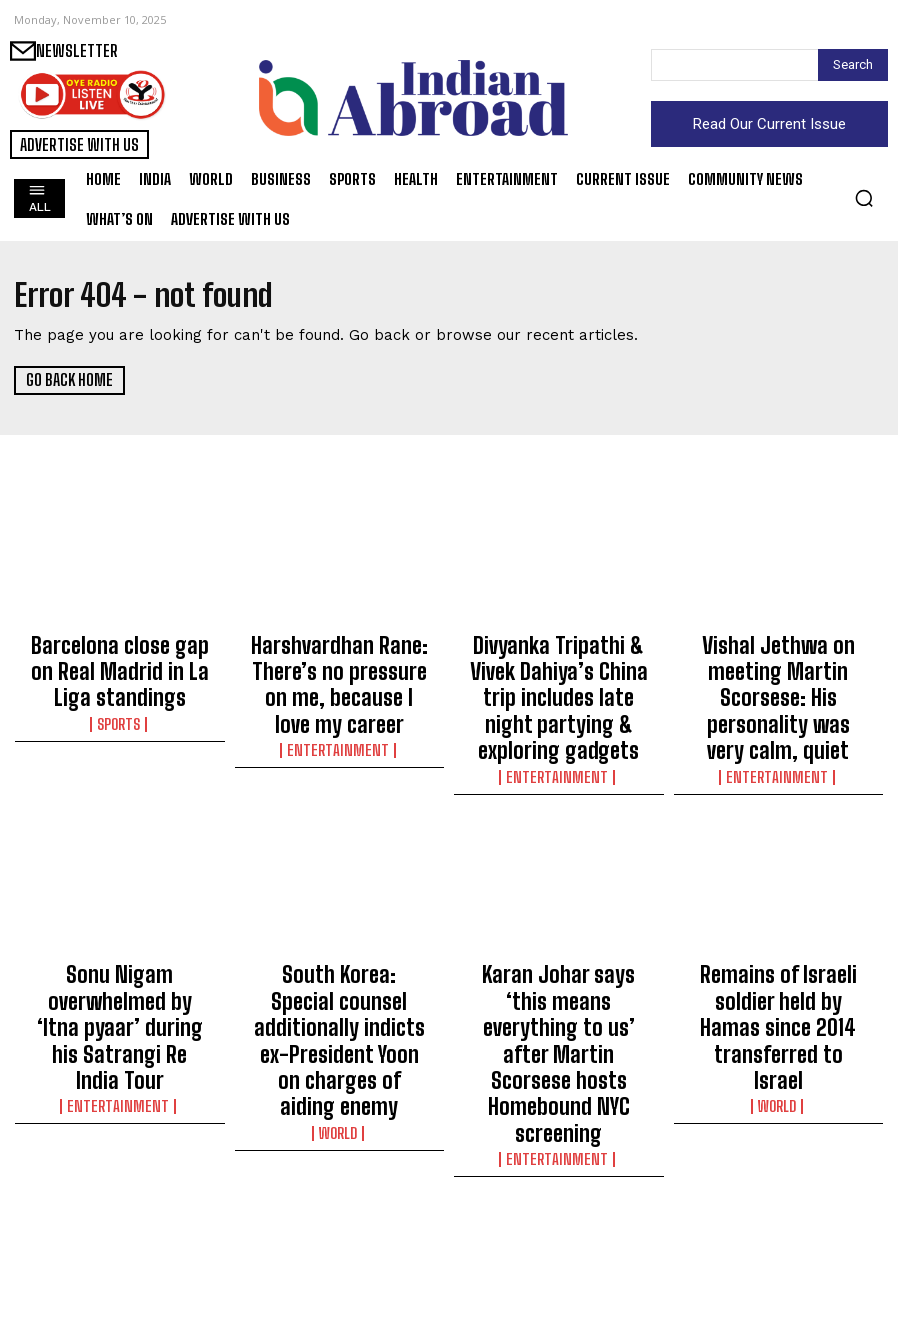 This screenshot has width=898, height=1327. What do you see at coordinates (778, 1224) in the screenshot?
I see `Jon Bon Jovi says his son is not a nepo baby` at bounding box center [778, 1224].